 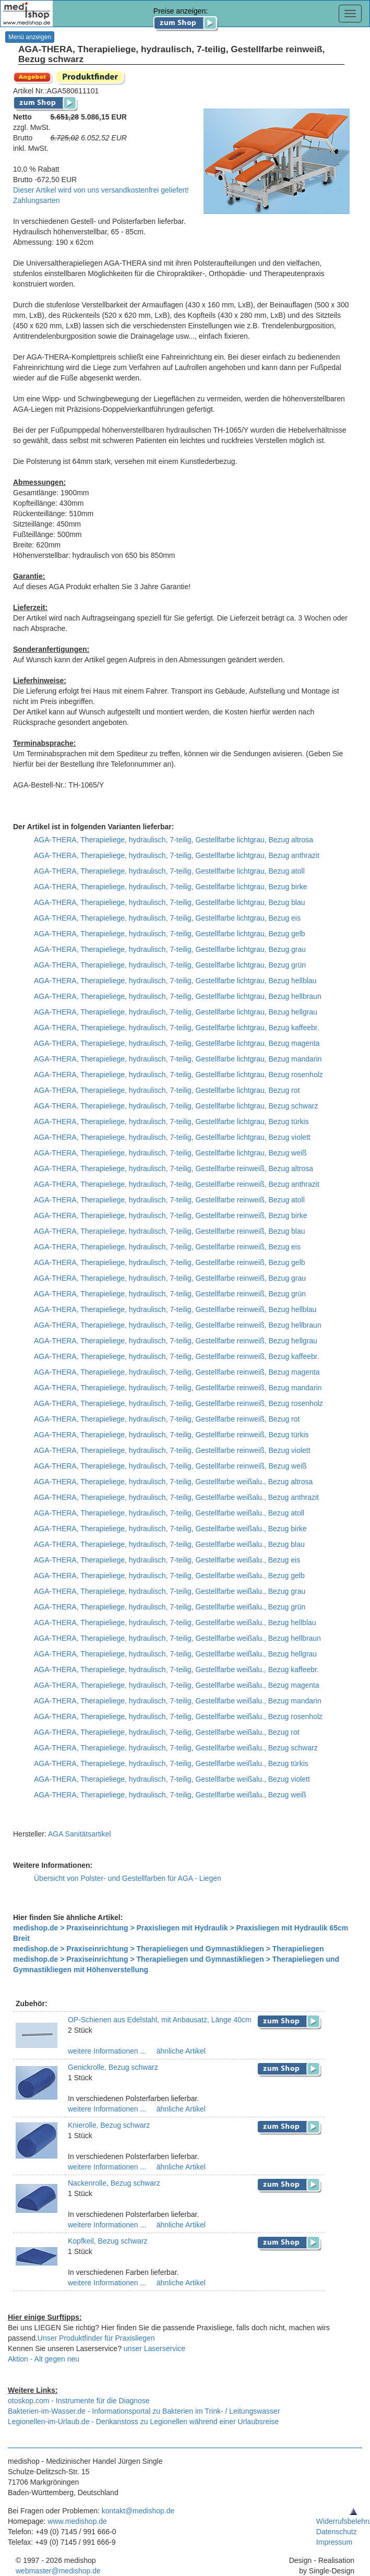 I want to click on AGA-THERA, Therapieliege, hydraulisch, 7-teilig, Gestellfarbe lichtgrau, Bezug hellblau, so click(x=175, y=980).